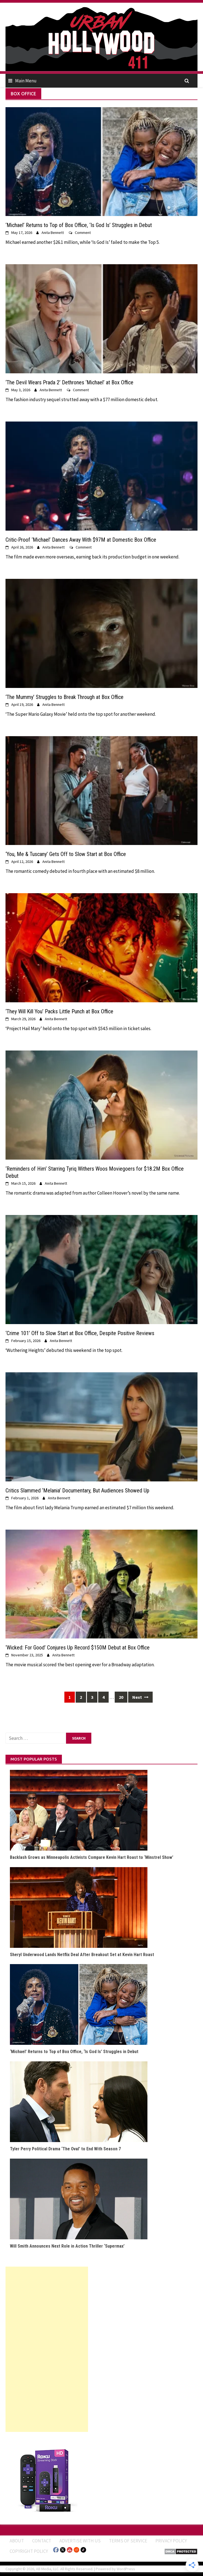 Image resolution: width=203 pixels, height=2576 pixels. Describe the element at coordinates (78, 1647) in the screenshot. I see `‘Wicked: For Good’ Conjures Up Record $150M Debut at Box Office` at that location.